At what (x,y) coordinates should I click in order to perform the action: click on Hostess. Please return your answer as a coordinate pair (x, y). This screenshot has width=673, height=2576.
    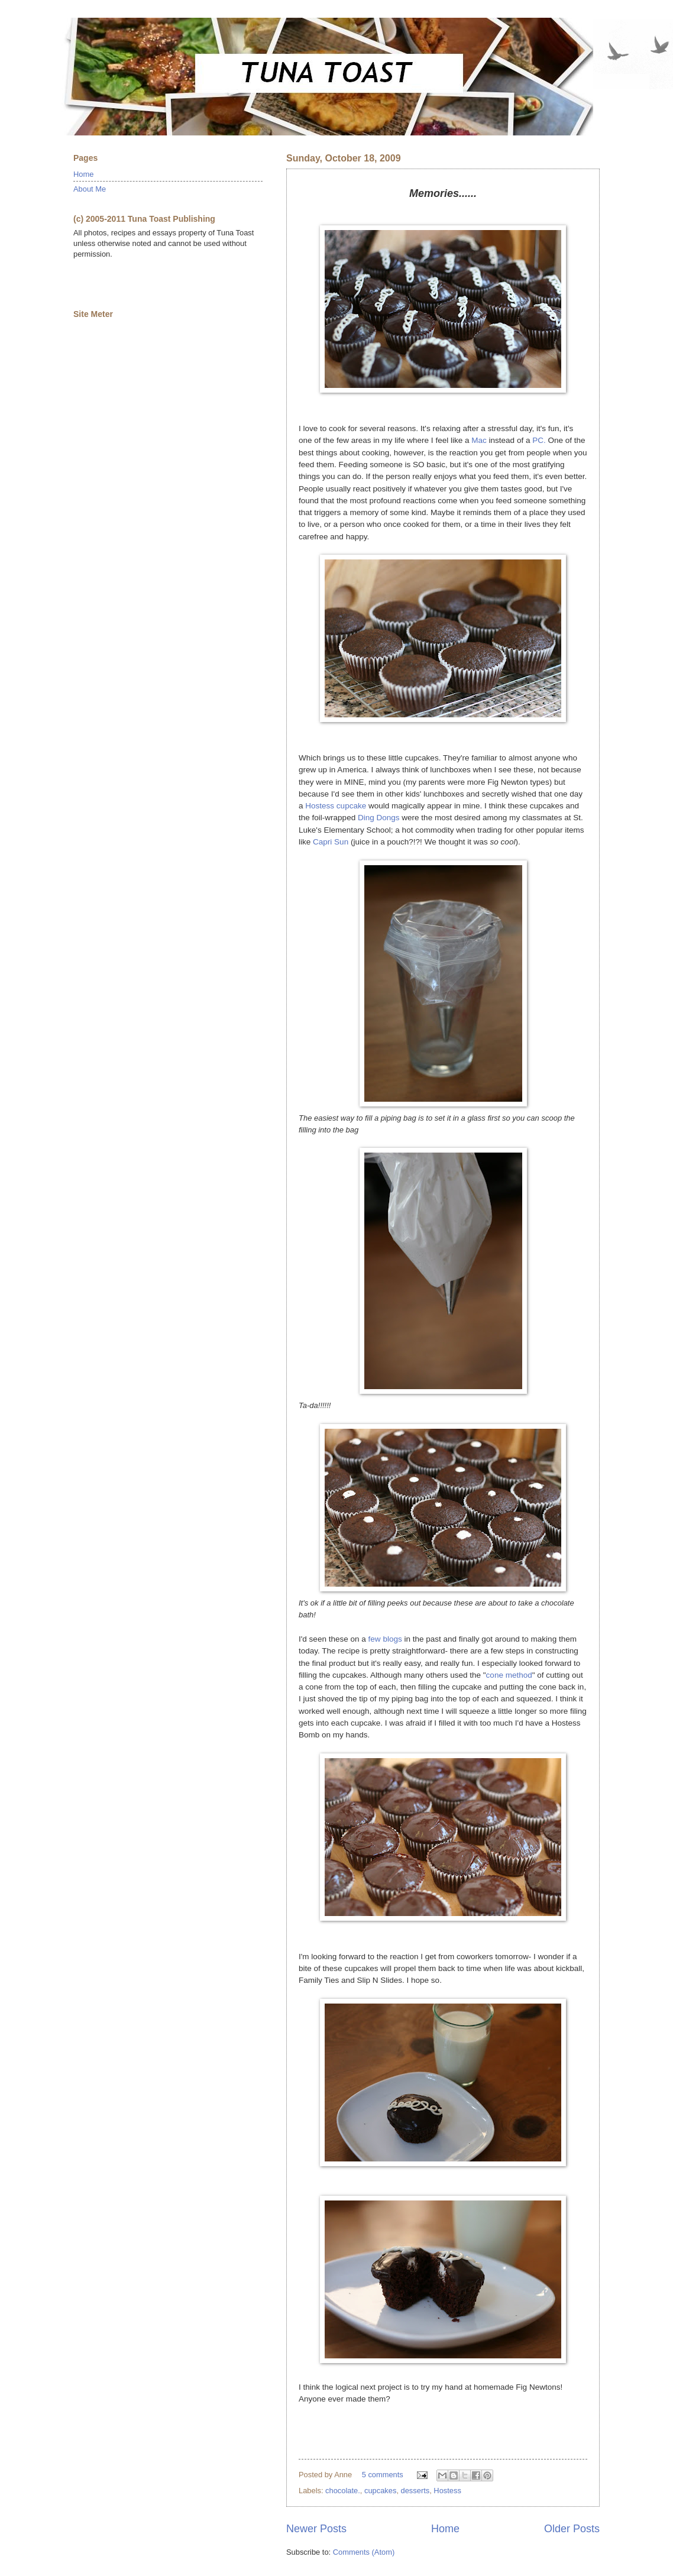
    Looking at the image, I should click on (447, 2490).